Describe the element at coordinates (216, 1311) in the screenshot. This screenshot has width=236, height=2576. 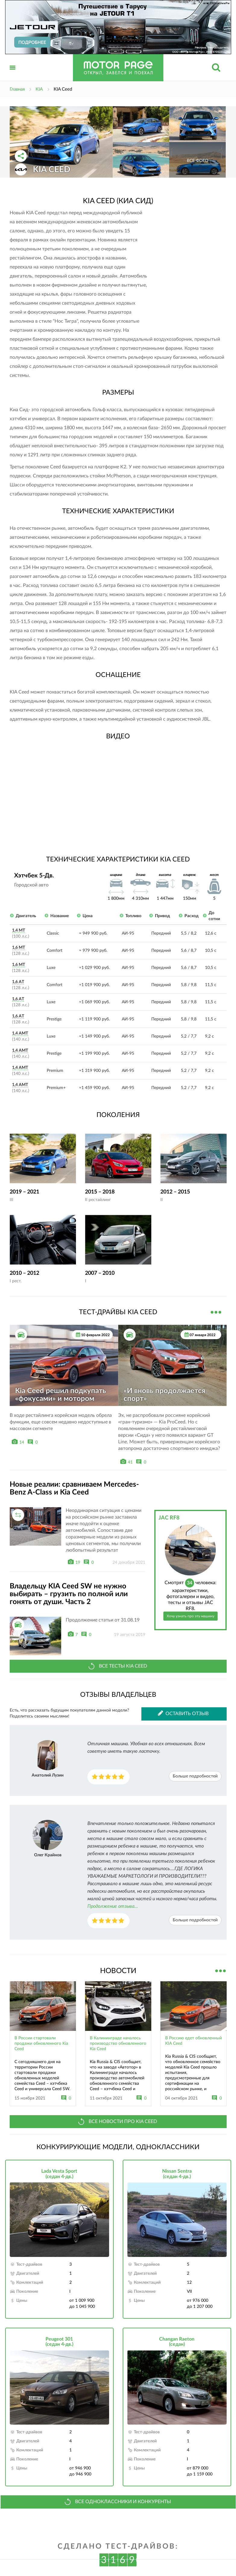
I see `Все тест-драйвы` at that location.